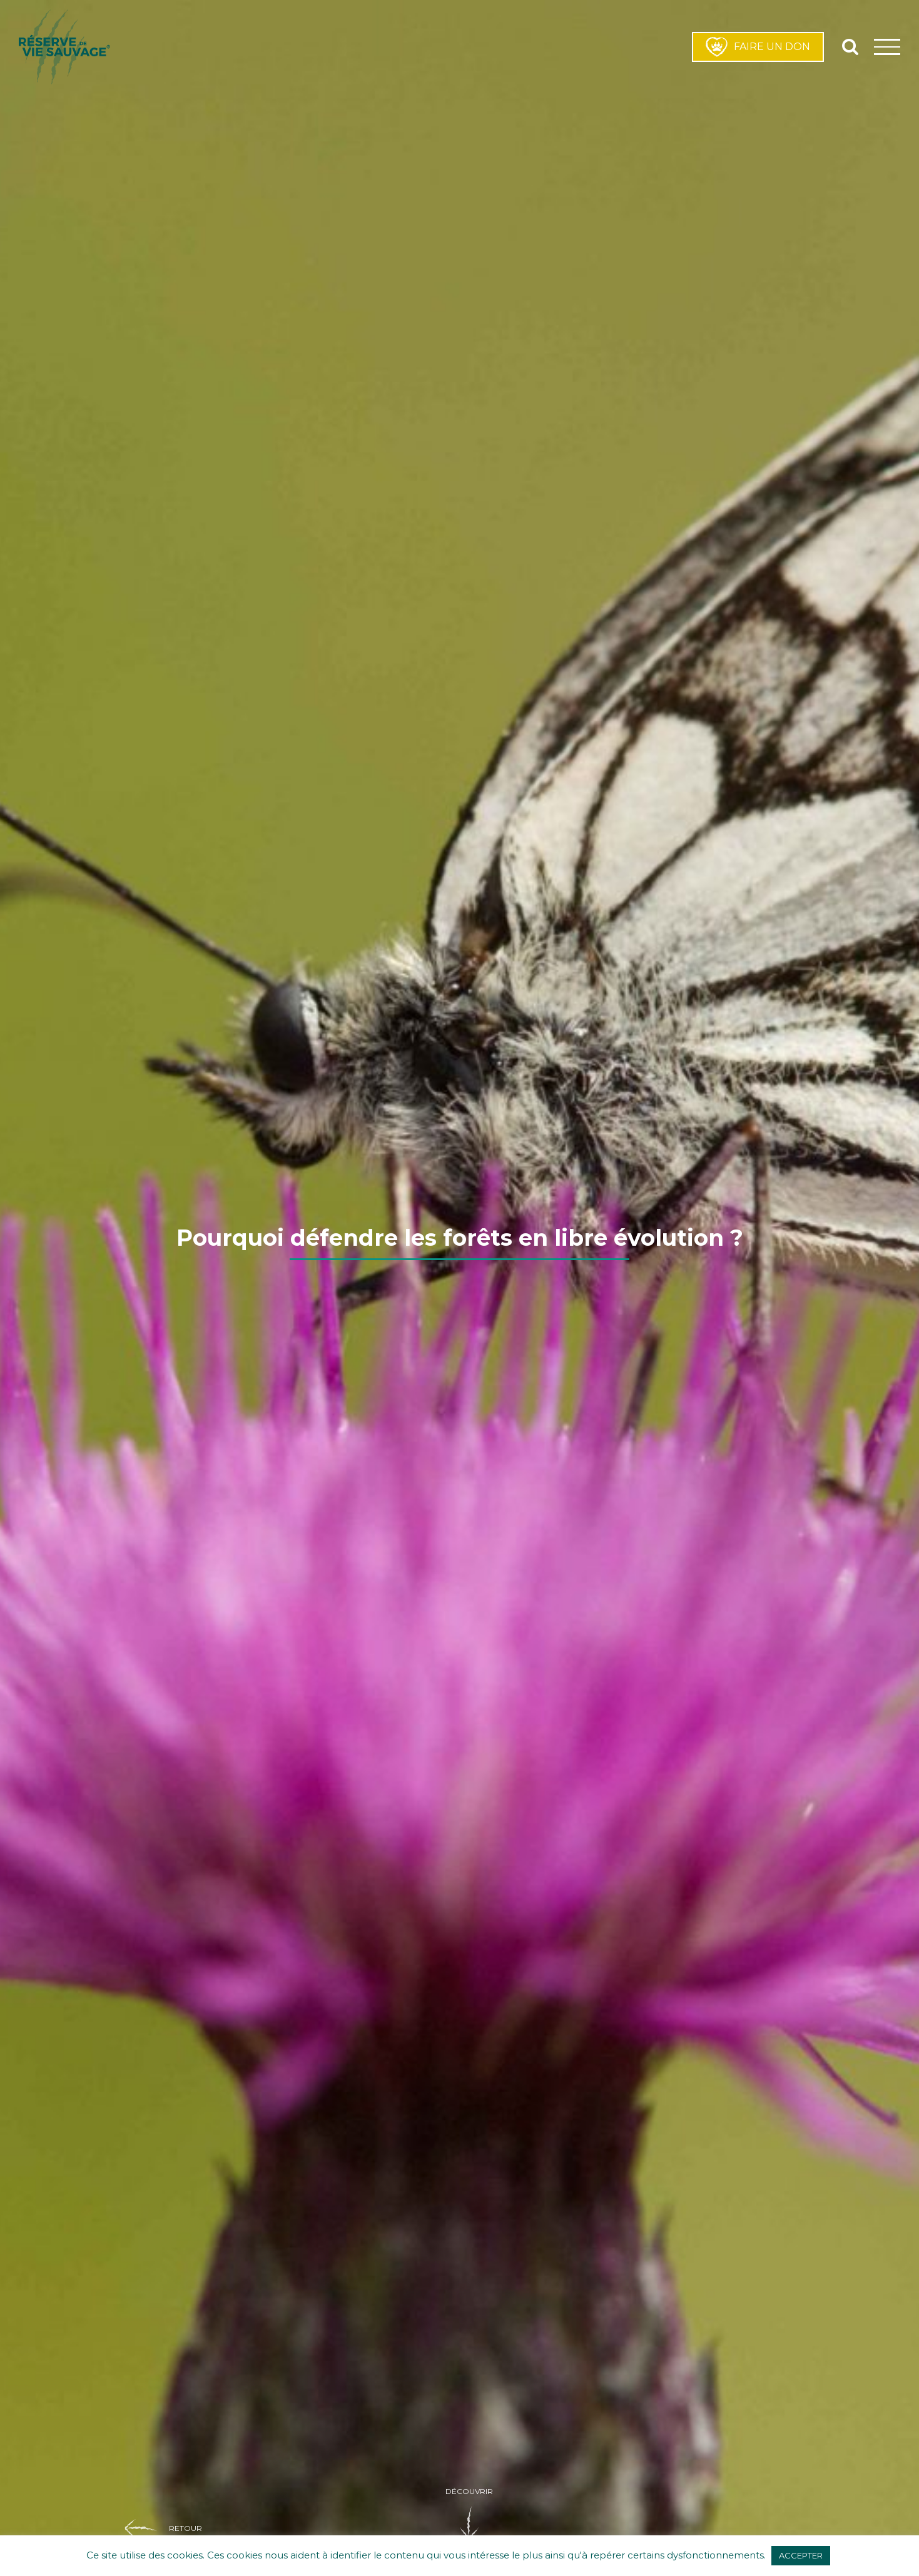 Image resolution: width=919 pixels, height=2576 pixels. I want to click on [Activer/désactiver la recherche], so click(850, 46).